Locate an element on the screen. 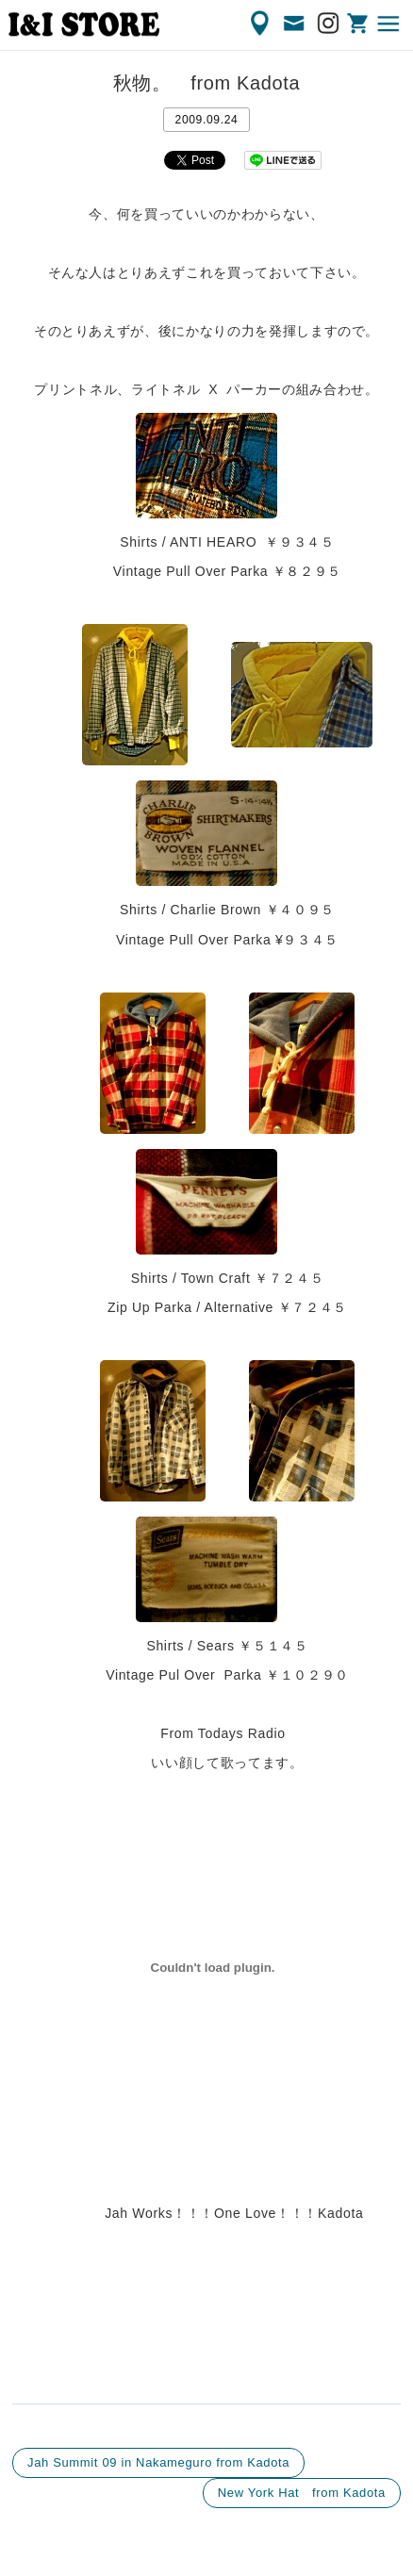 The width and height of the screenshot is (413, 2576). 渋谷の古着屋 I&I（アイアンドアイ） is located at coordinates (83, 24).